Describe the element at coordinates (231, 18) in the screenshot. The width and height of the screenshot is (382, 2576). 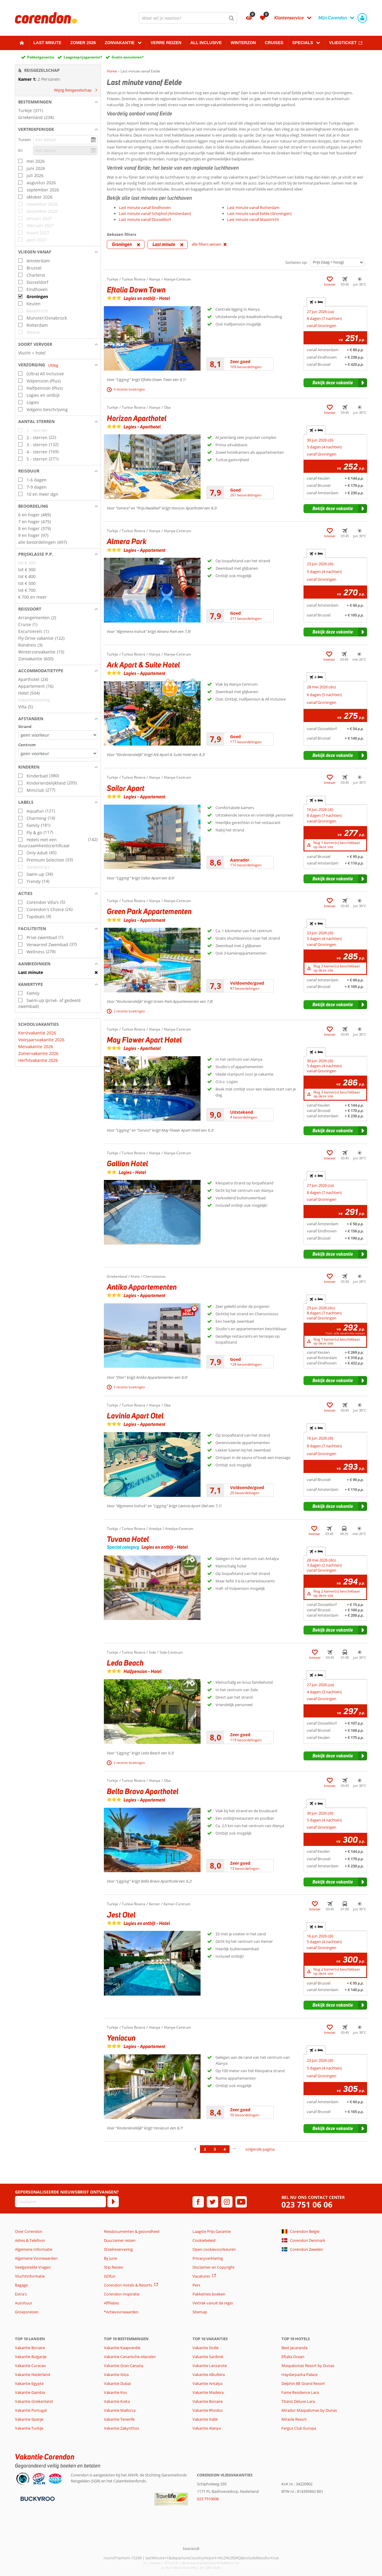
I see `[Zoeken]` at that location.